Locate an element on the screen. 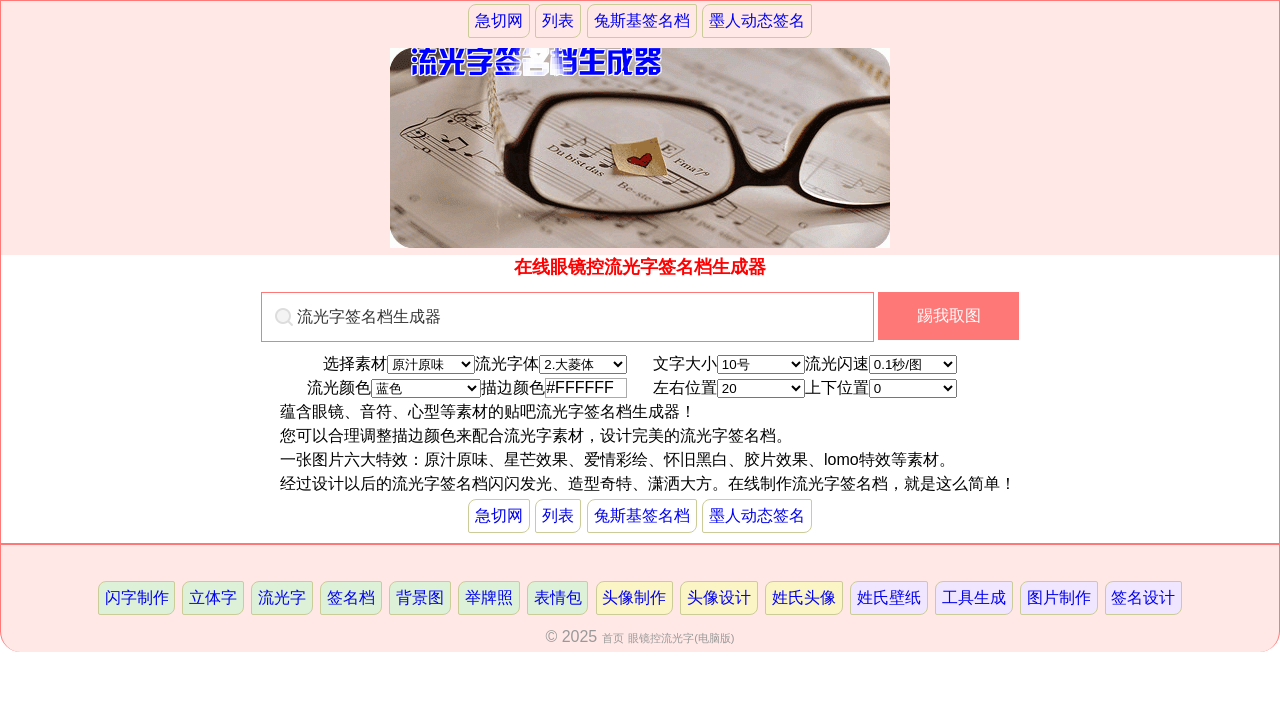 Image resolution: width=1280 pixels, height=720 pixels. 兔斯基签名档 is located at coordinates (642, 20).